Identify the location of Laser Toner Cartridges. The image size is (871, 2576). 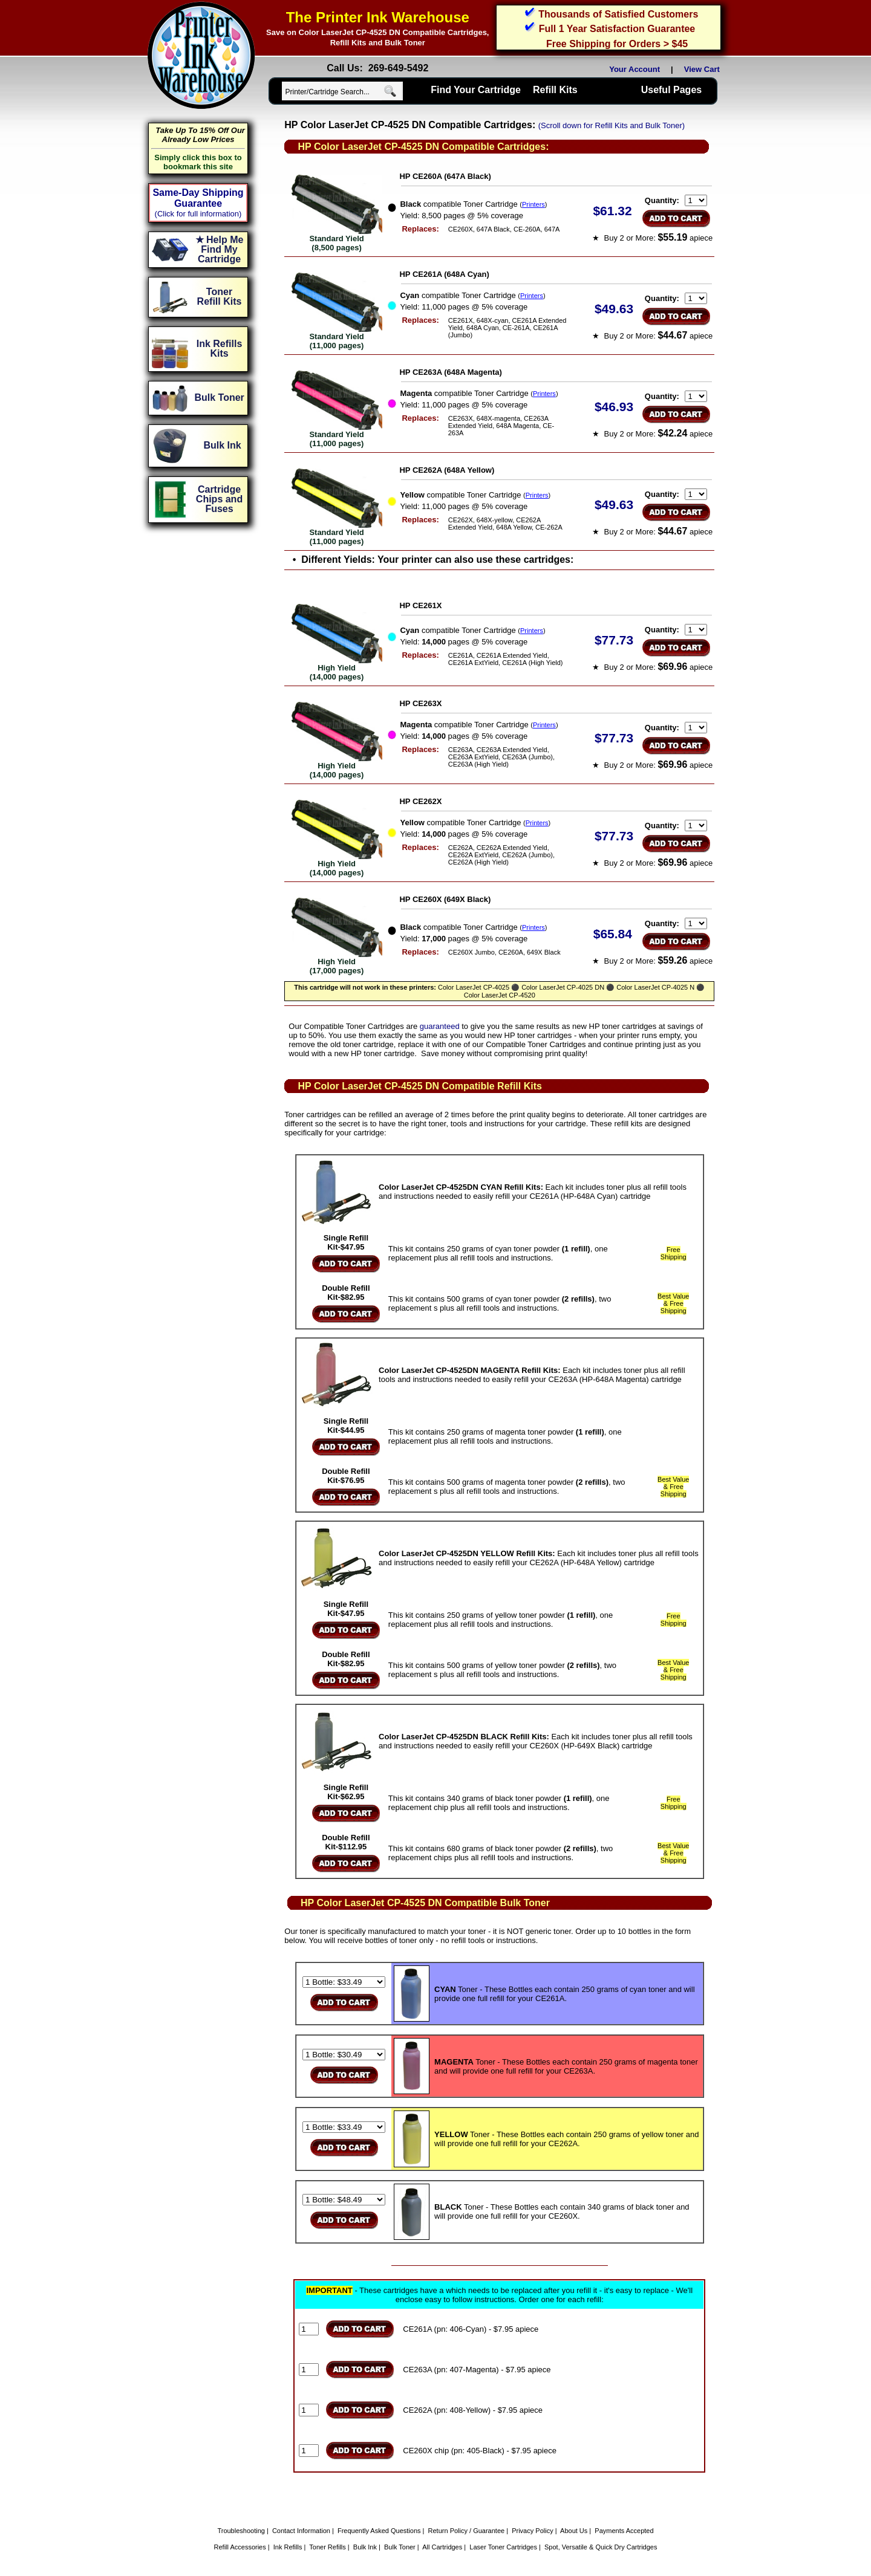
(503, 2547).